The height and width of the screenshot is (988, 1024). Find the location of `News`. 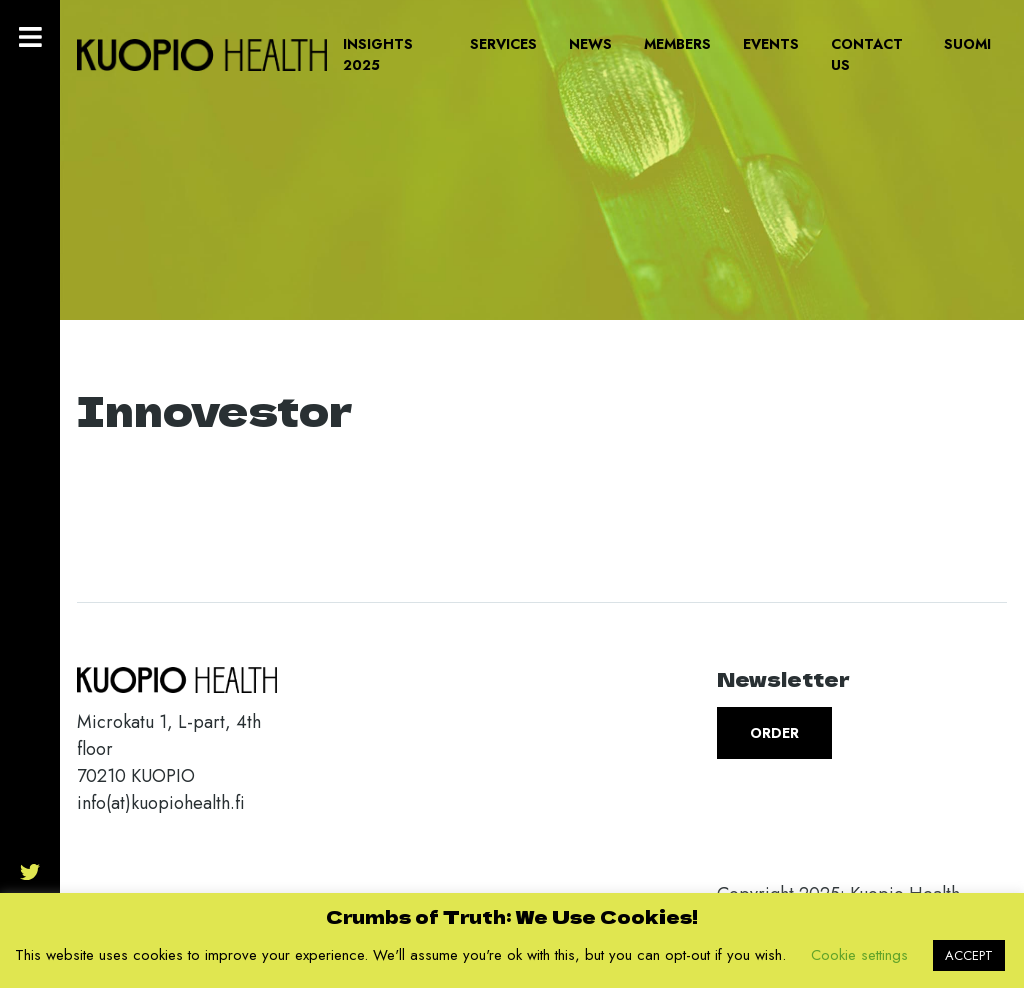

News is located at coordinates (590, 44).